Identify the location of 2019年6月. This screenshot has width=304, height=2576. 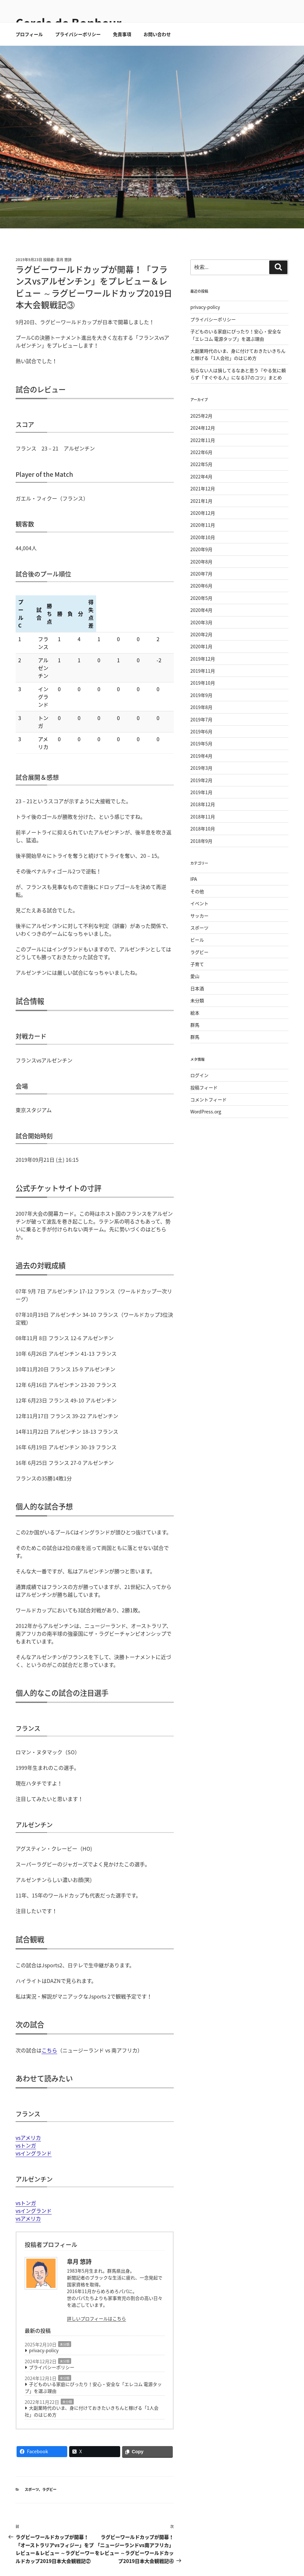
(201, 755).